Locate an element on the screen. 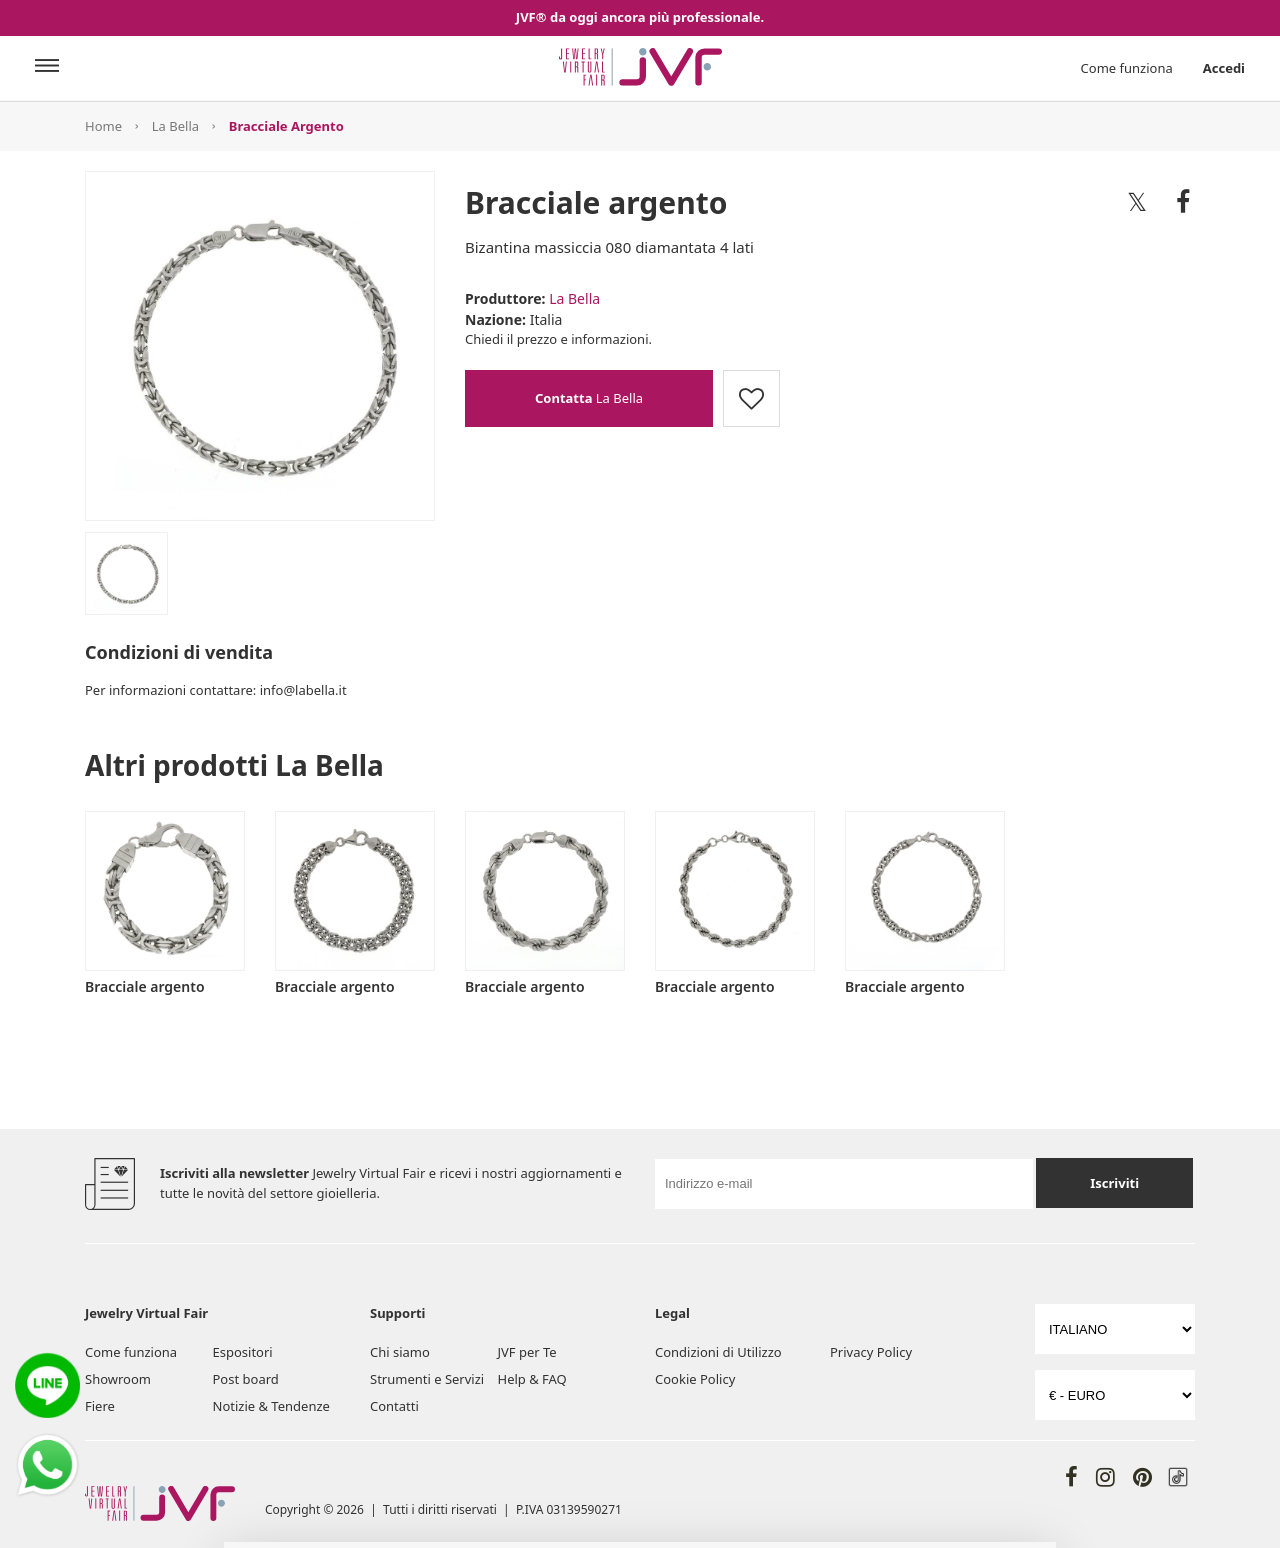  Espositori is located at coordinates (243, 1352).